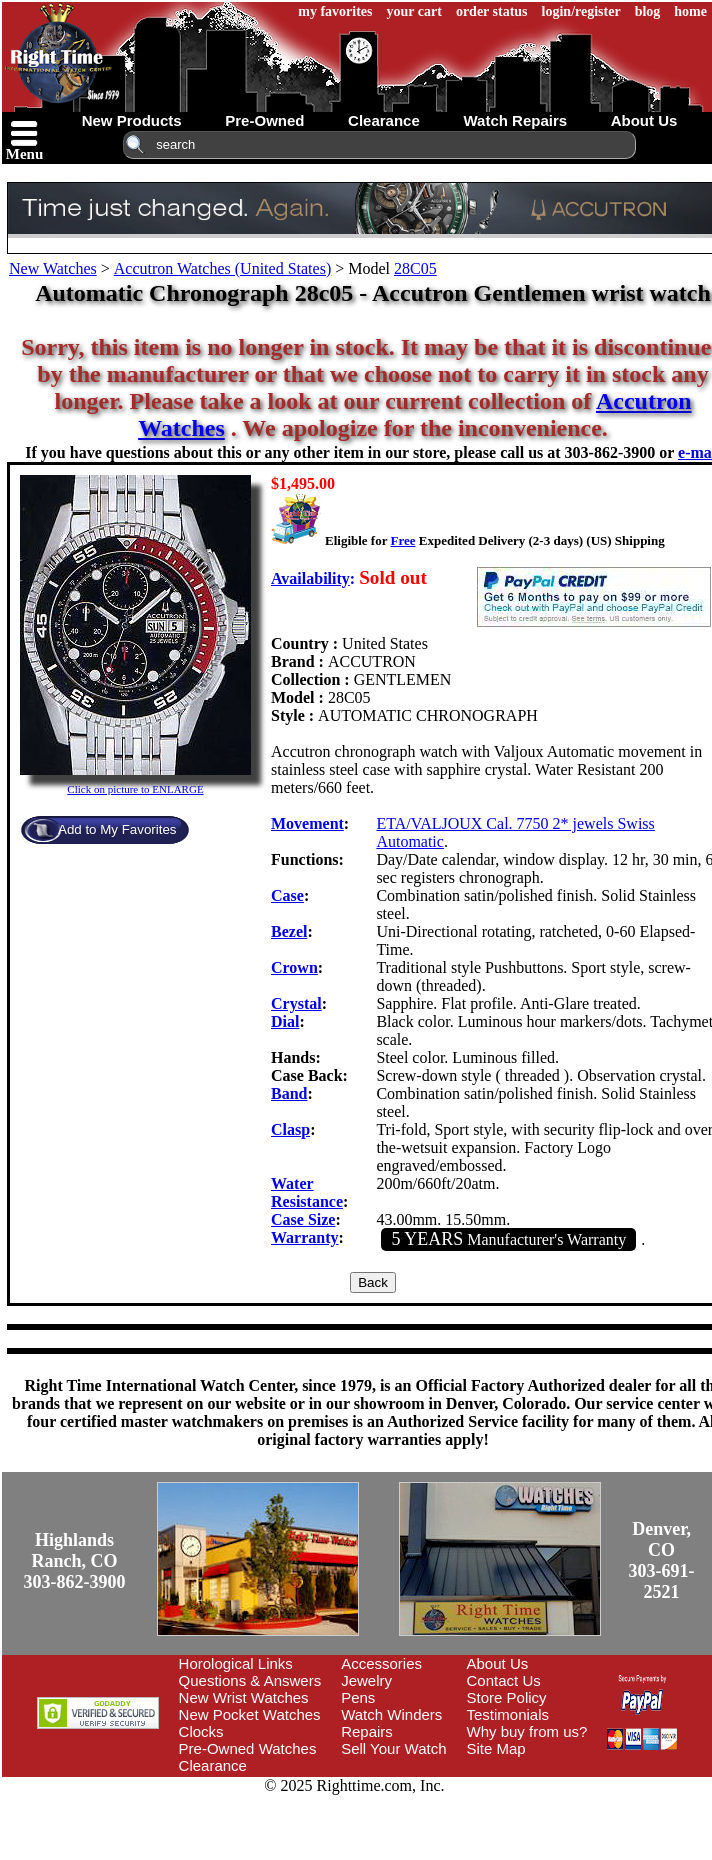 The image size is (712, 1860). I want to click on Water Resistance, so click(307, 1192).